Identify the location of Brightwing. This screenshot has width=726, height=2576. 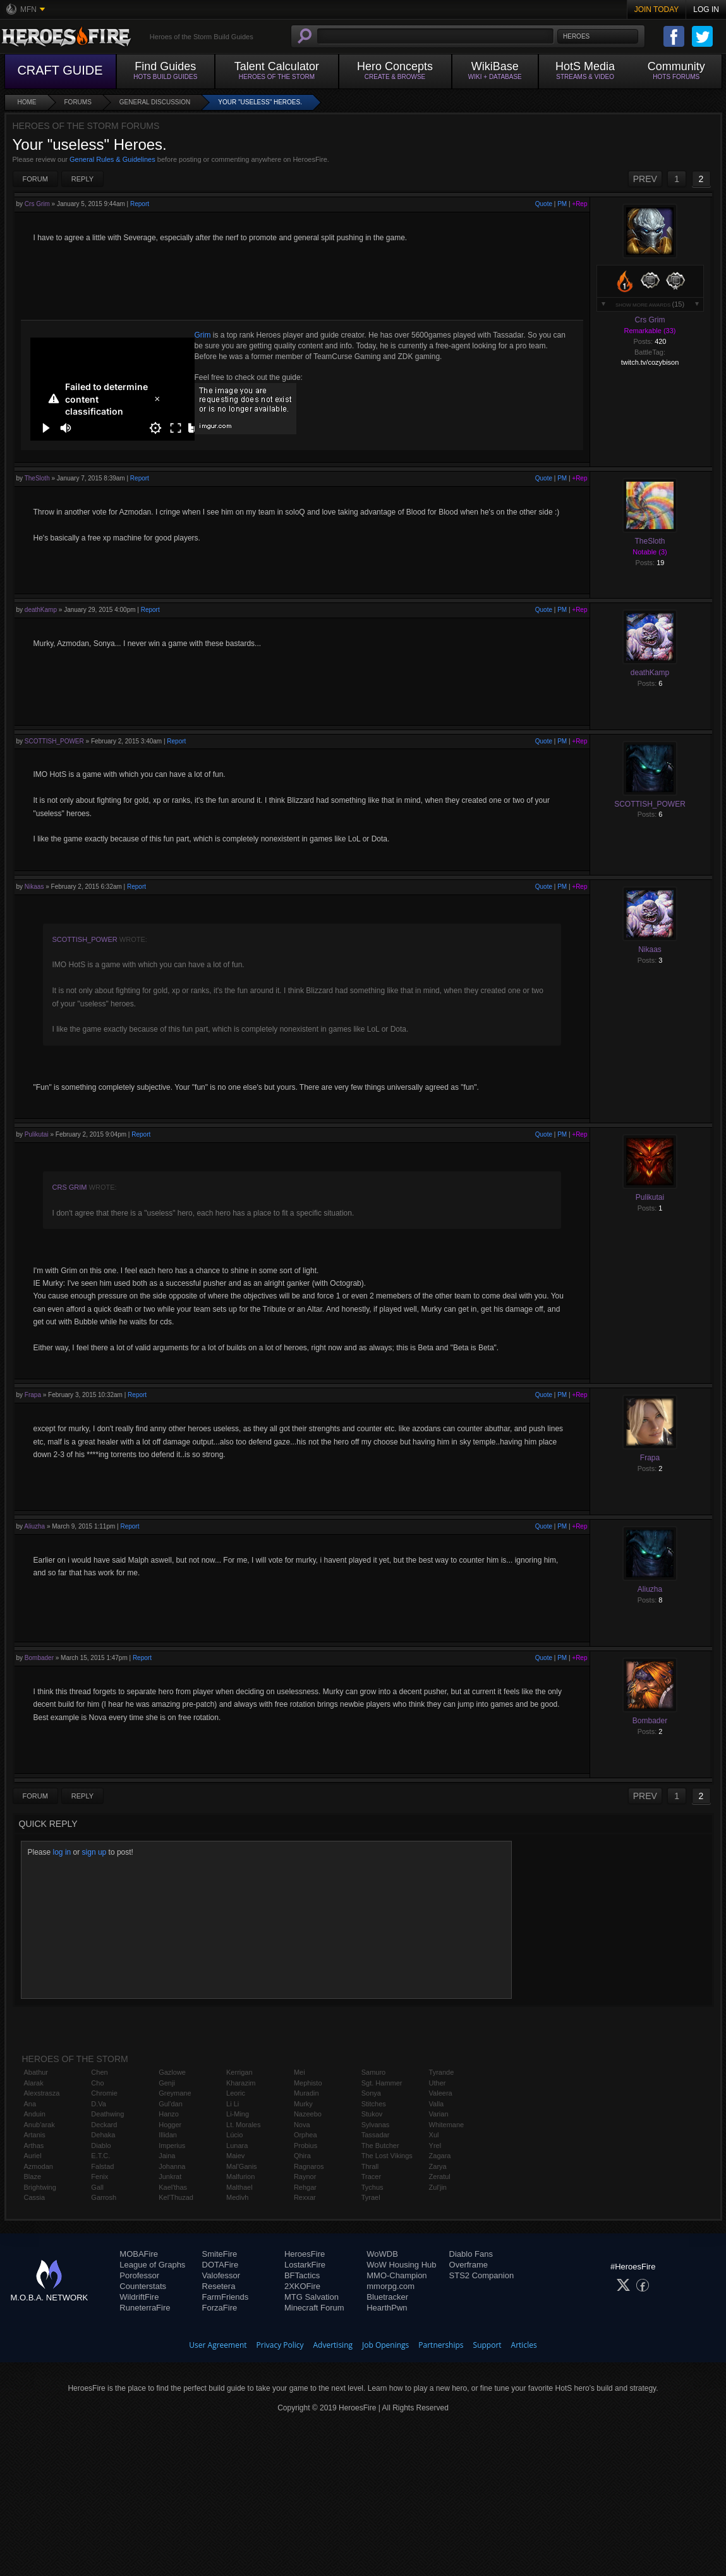
(40, 2187).